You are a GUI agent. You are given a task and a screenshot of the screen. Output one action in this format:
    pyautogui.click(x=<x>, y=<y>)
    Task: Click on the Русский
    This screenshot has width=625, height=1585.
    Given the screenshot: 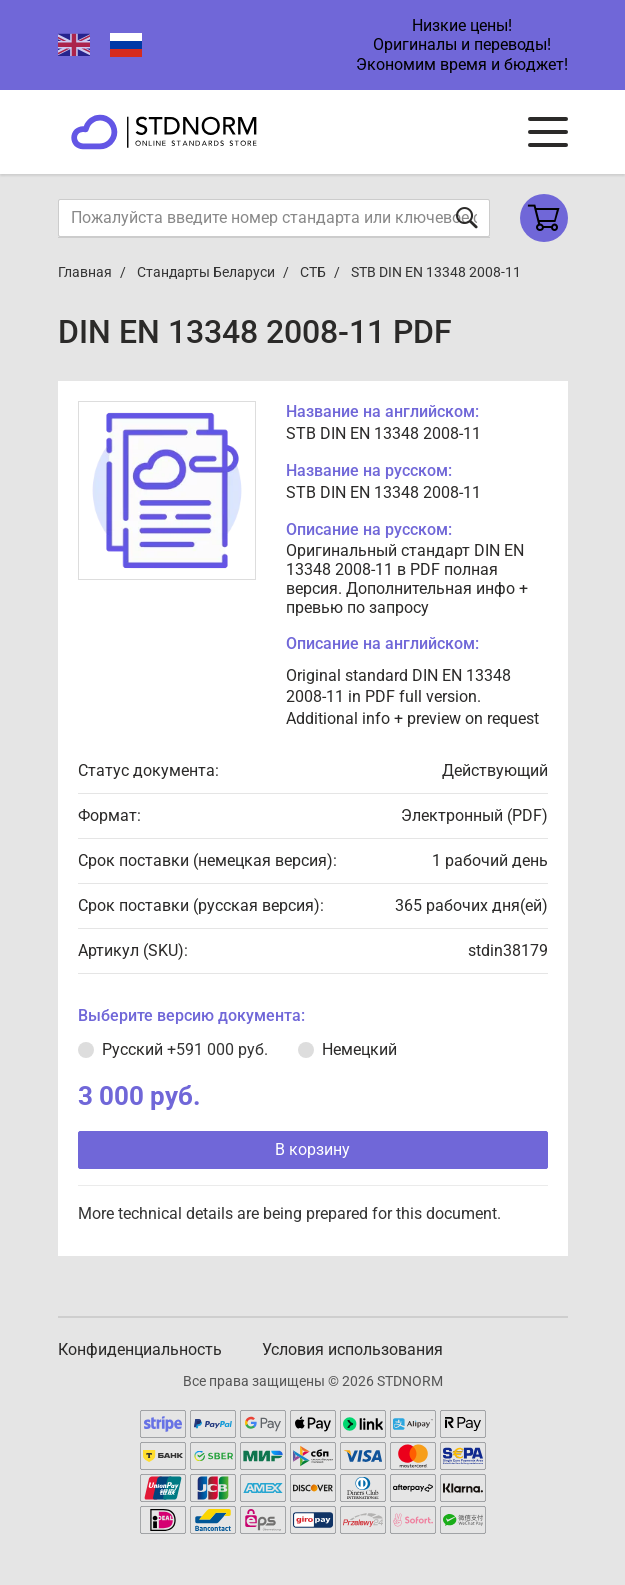 What is the action you would take?
    pyautogui.click(x=185, y=1049)
    